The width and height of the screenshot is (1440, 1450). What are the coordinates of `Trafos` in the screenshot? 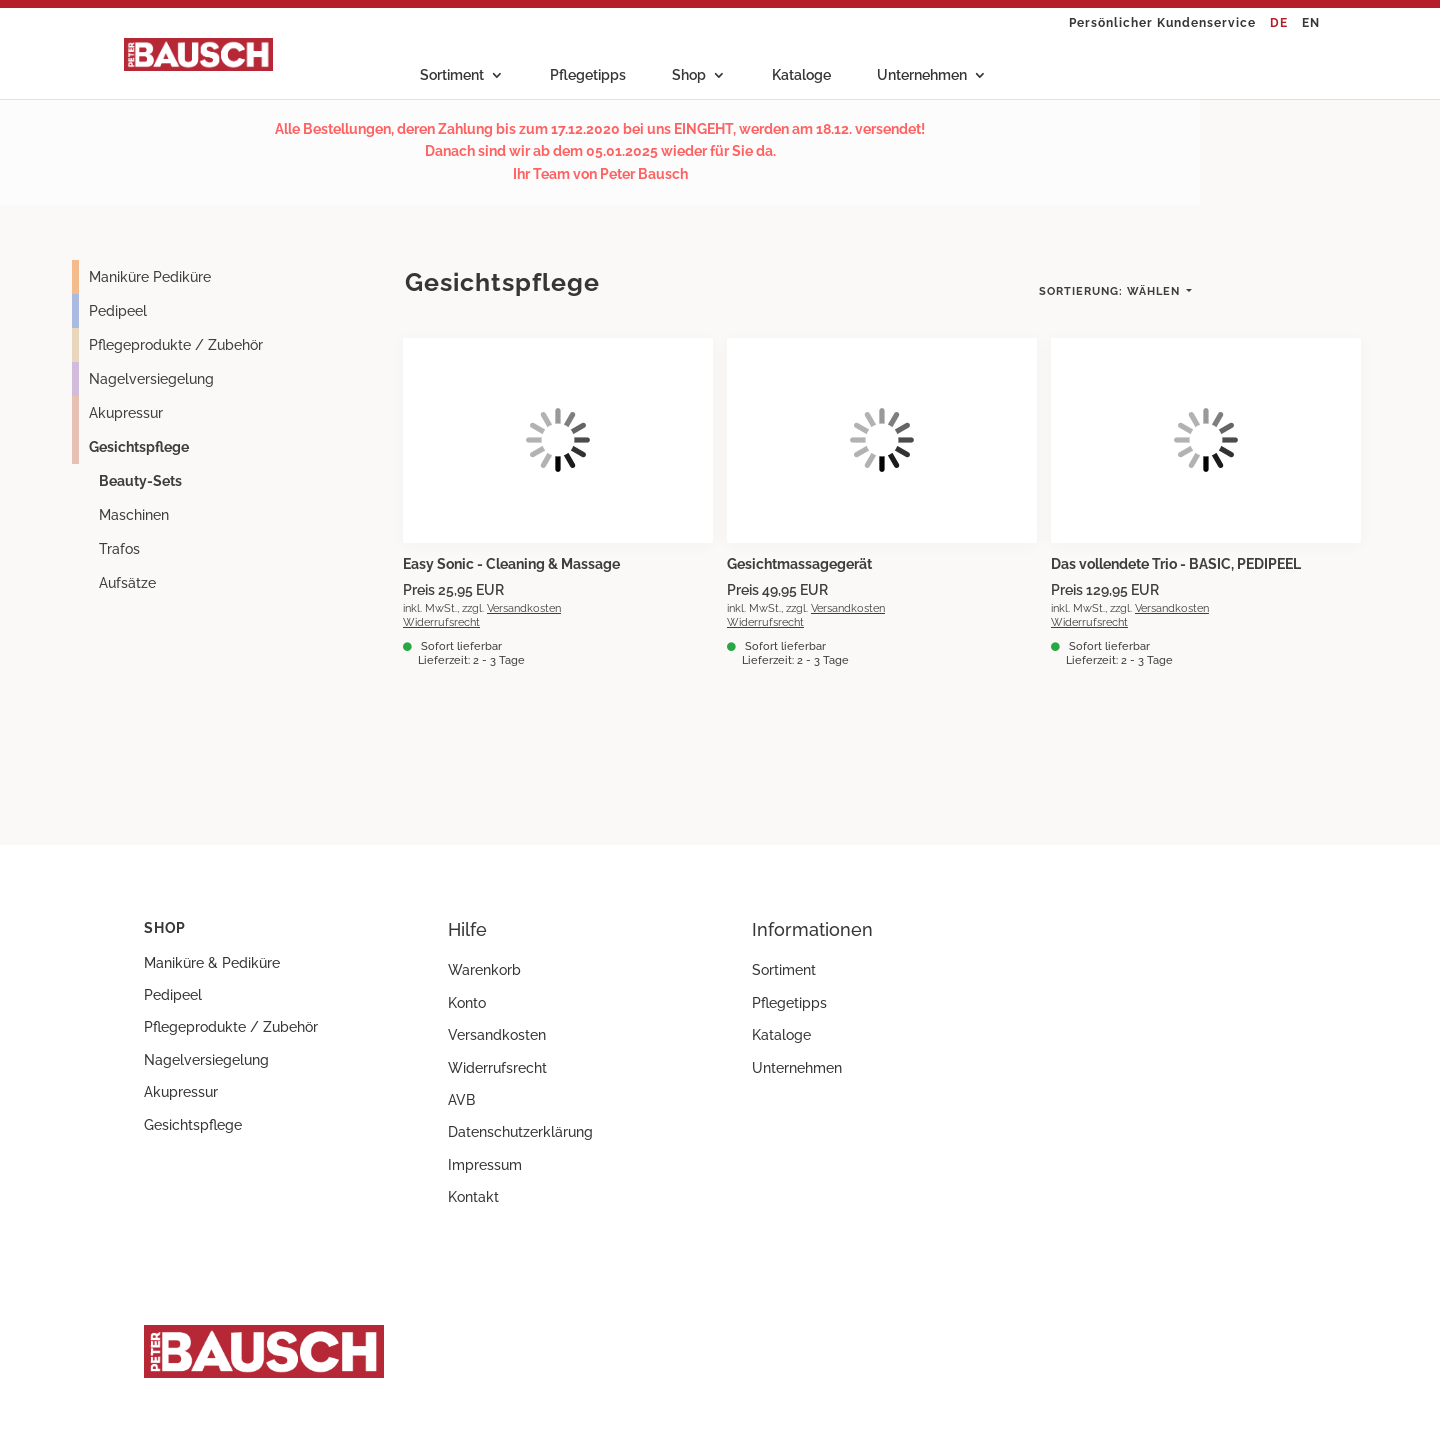 It's located at (119, 549).